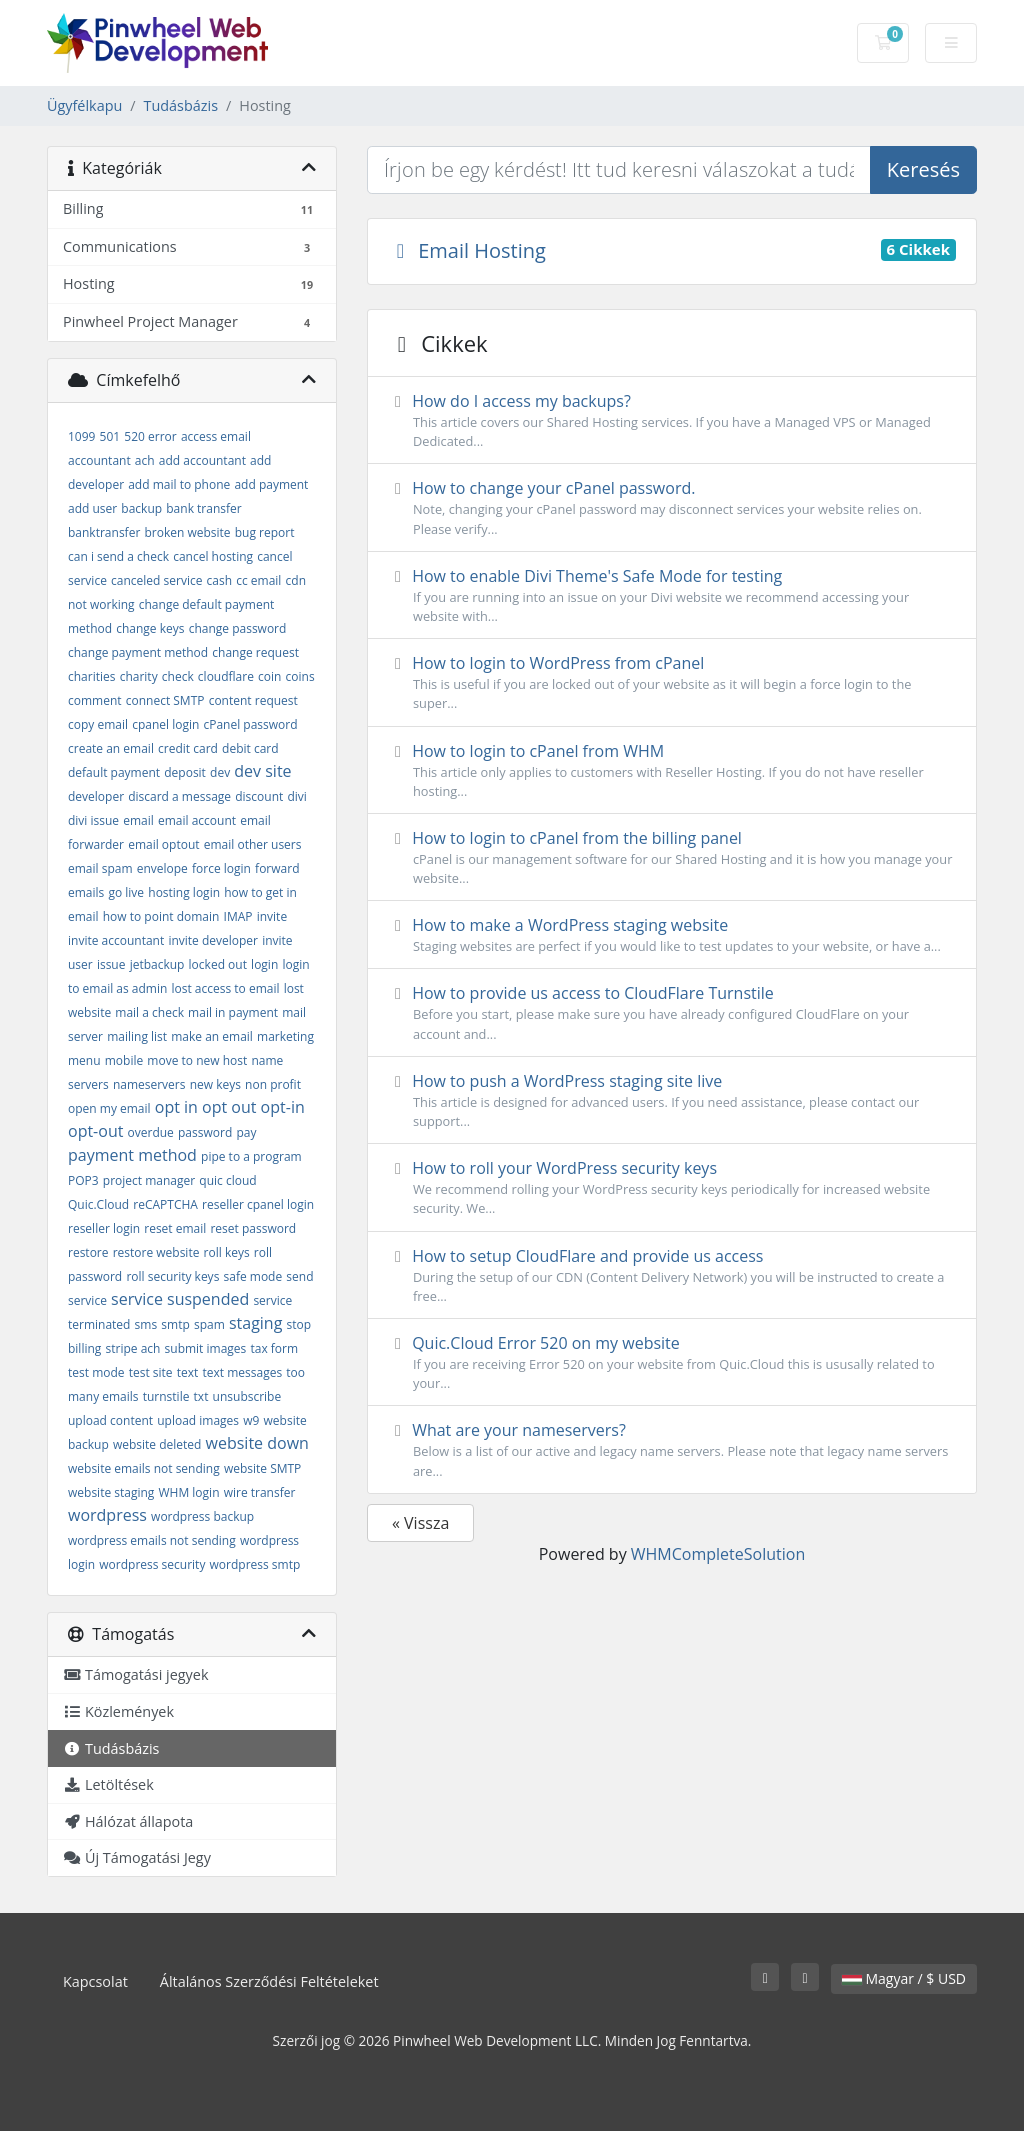 The width and height of the screenshot is (1024, 2131). Describe the element at coordinates (273, 1084) in the screenshot. I see `non profit` at that location.